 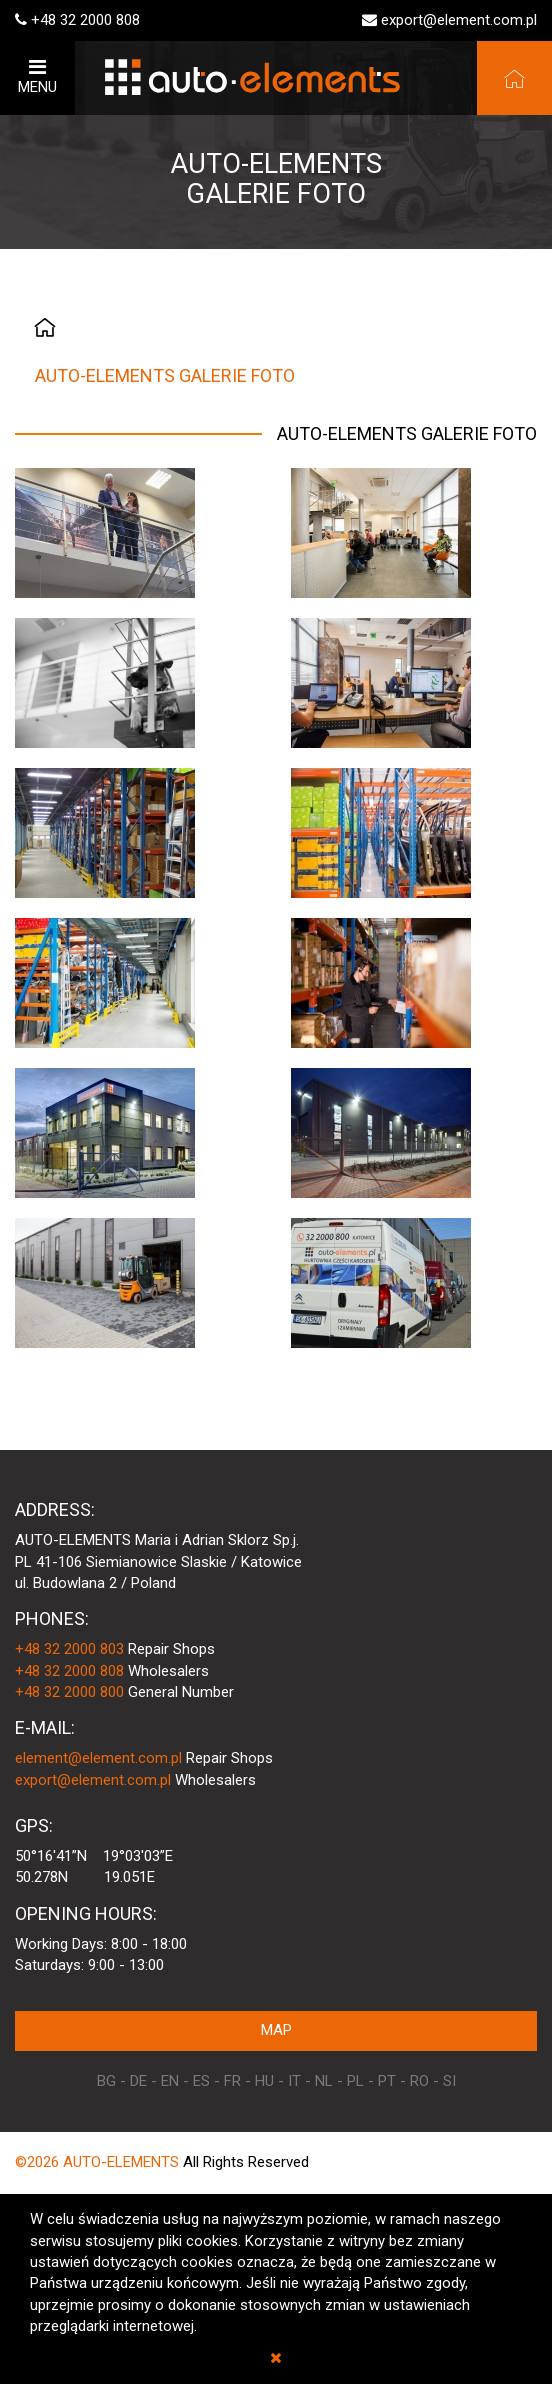 I want to click on FR, so click(x=232, y=2081).